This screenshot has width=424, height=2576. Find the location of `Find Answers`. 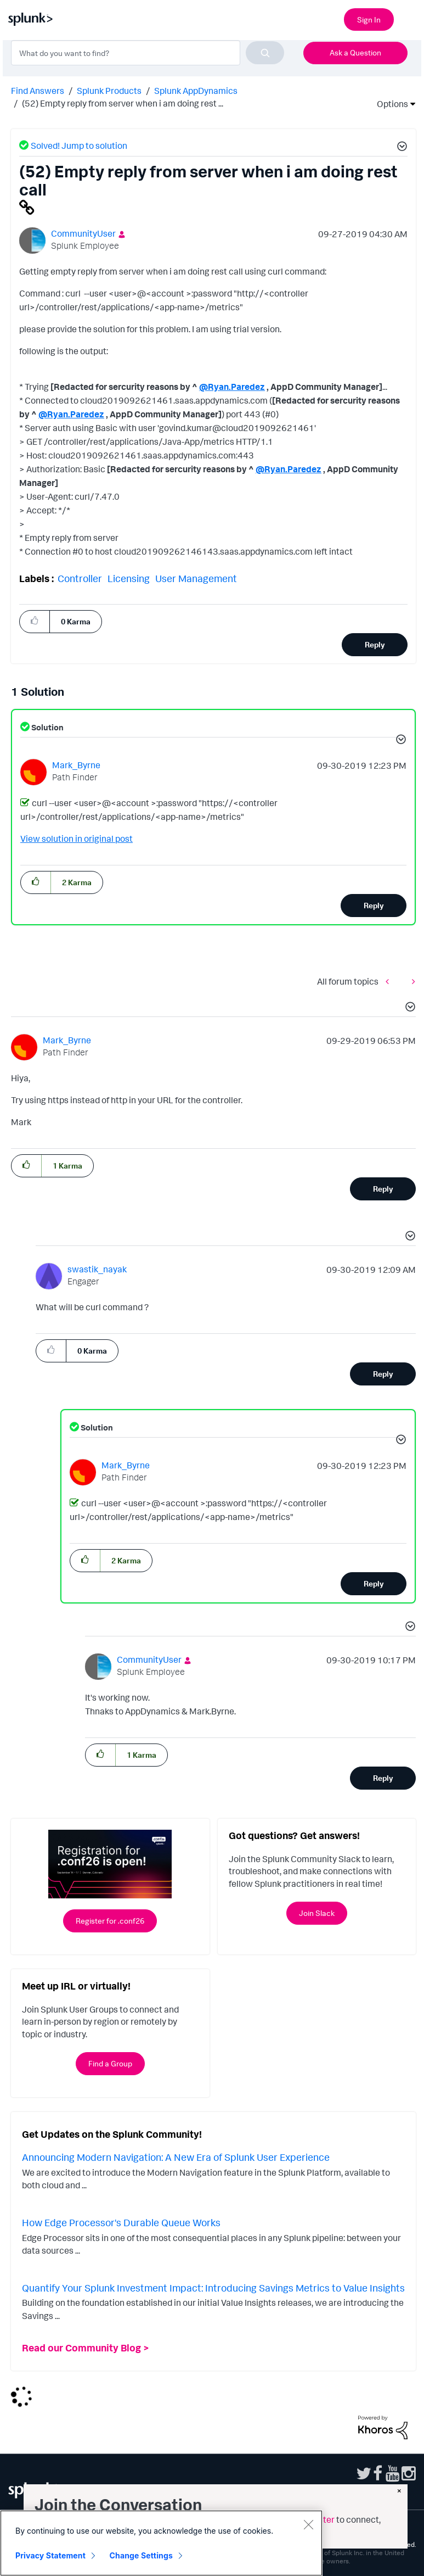

Find Answers is located at coordinates (37, 90).